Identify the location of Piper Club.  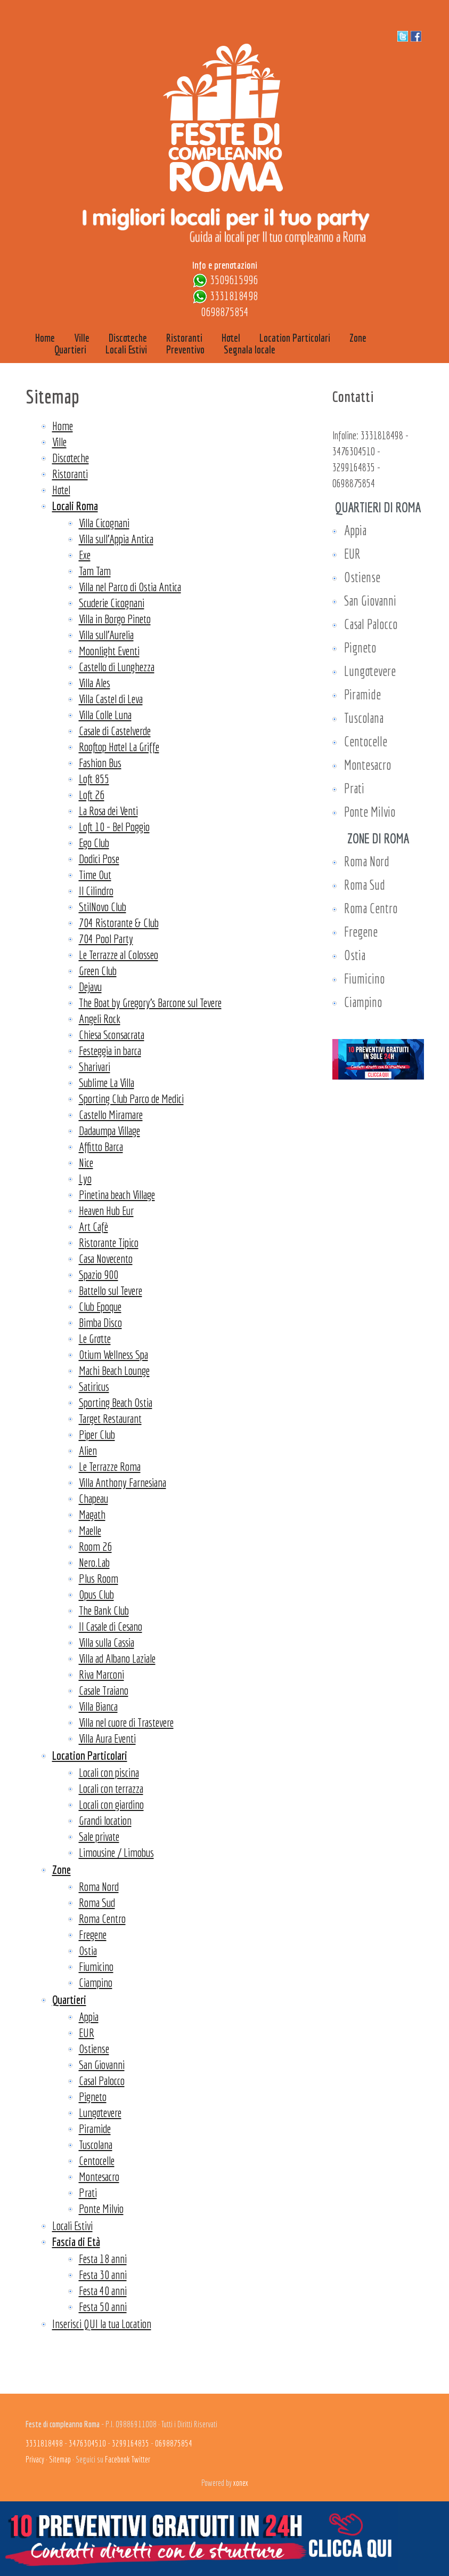
(97, 1434).